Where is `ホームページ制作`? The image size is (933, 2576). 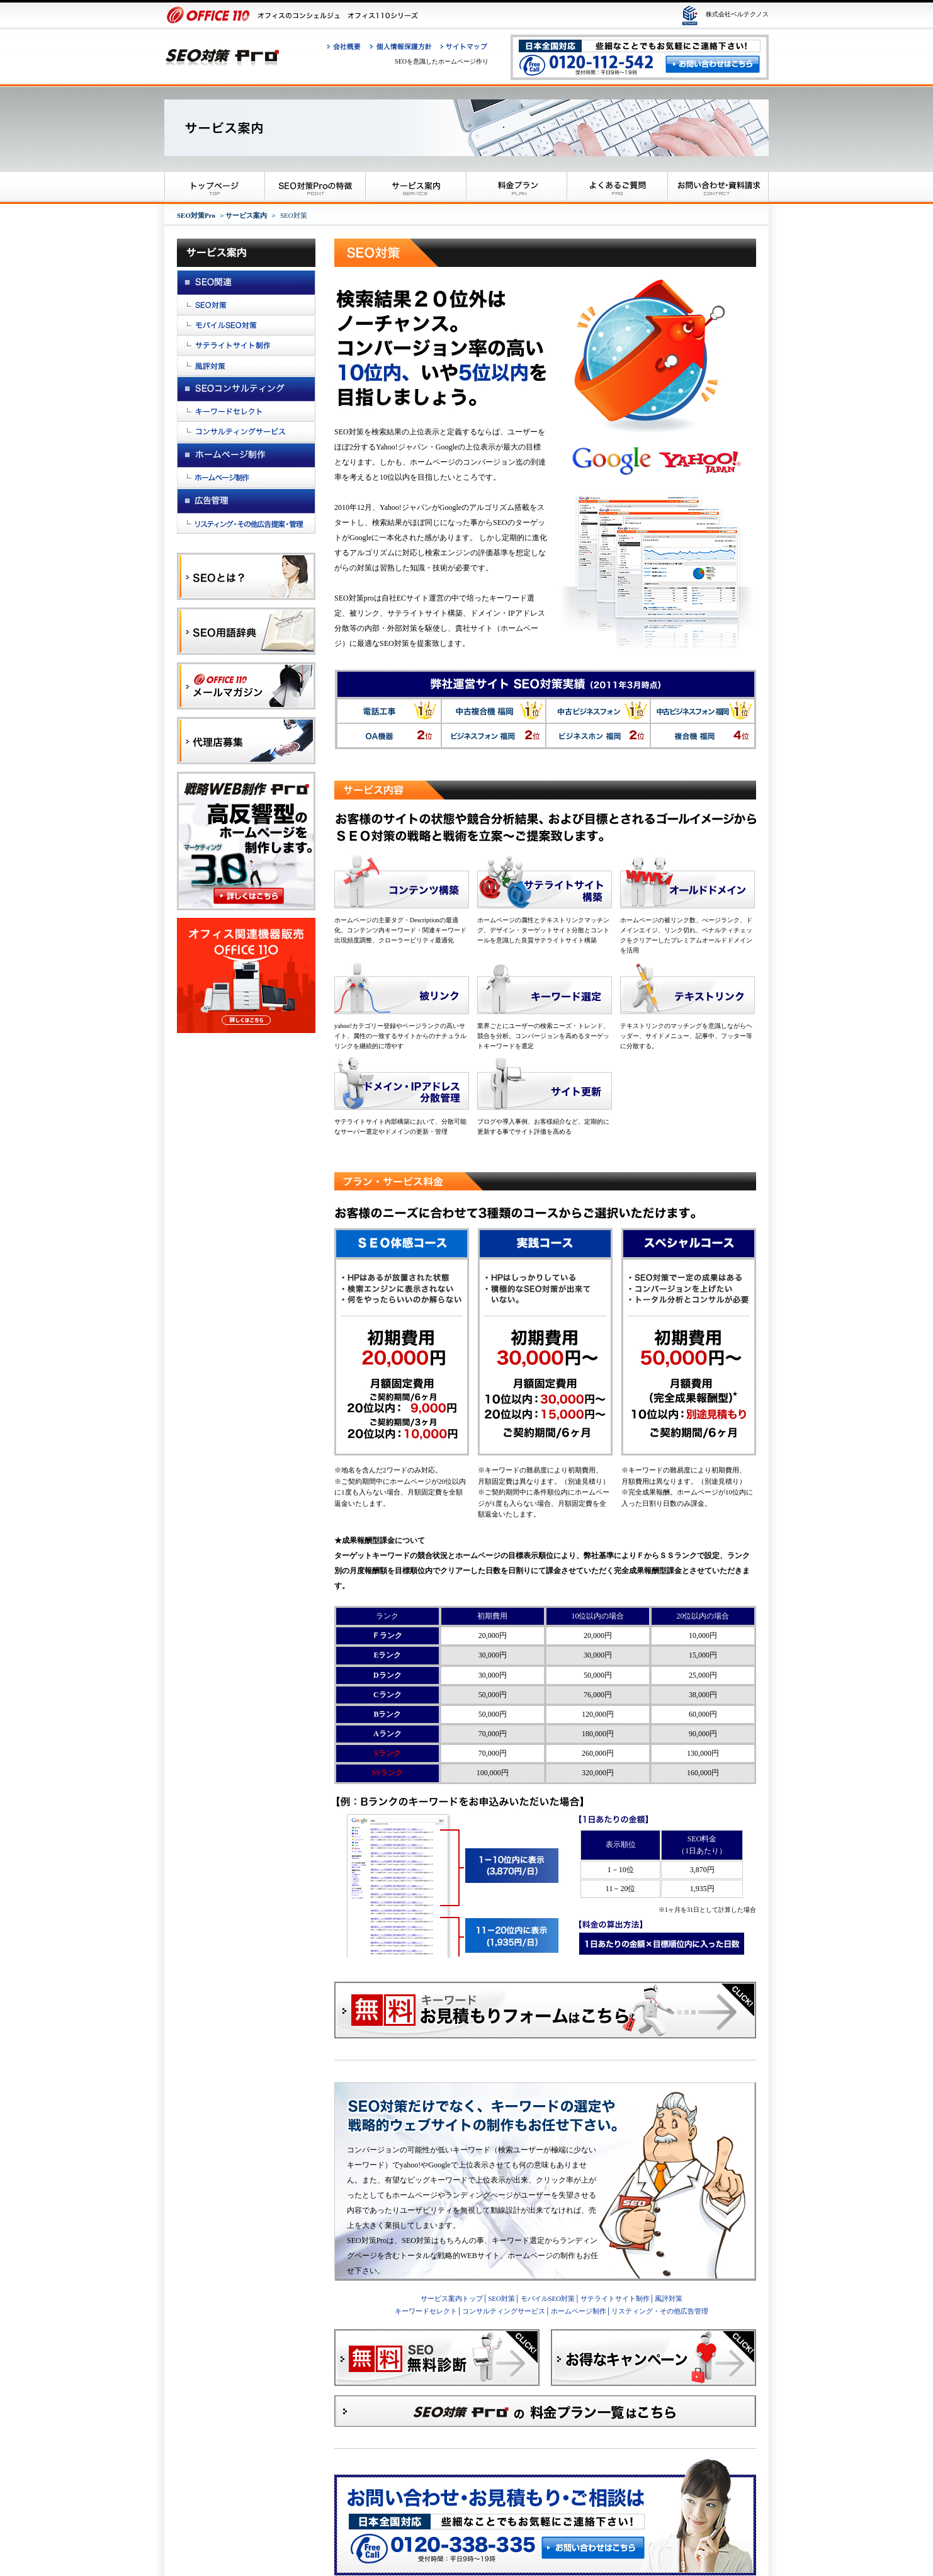 ホームページ制作 is located at coordinates (578, 2311).